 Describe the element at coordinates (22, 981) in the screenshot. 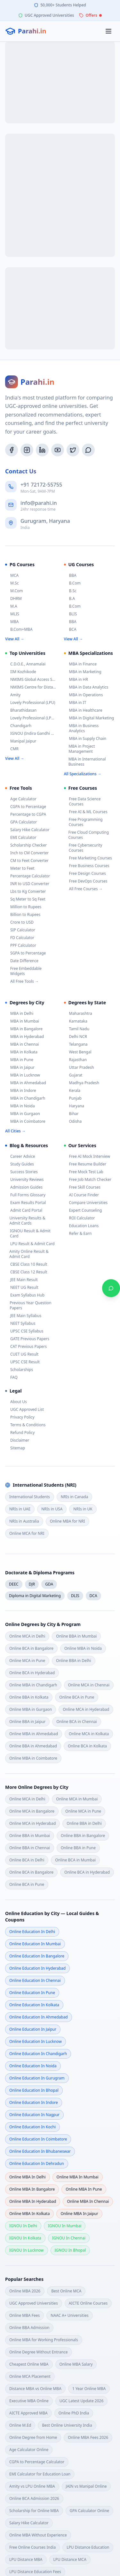

I see `All Free Tools →` at that location.